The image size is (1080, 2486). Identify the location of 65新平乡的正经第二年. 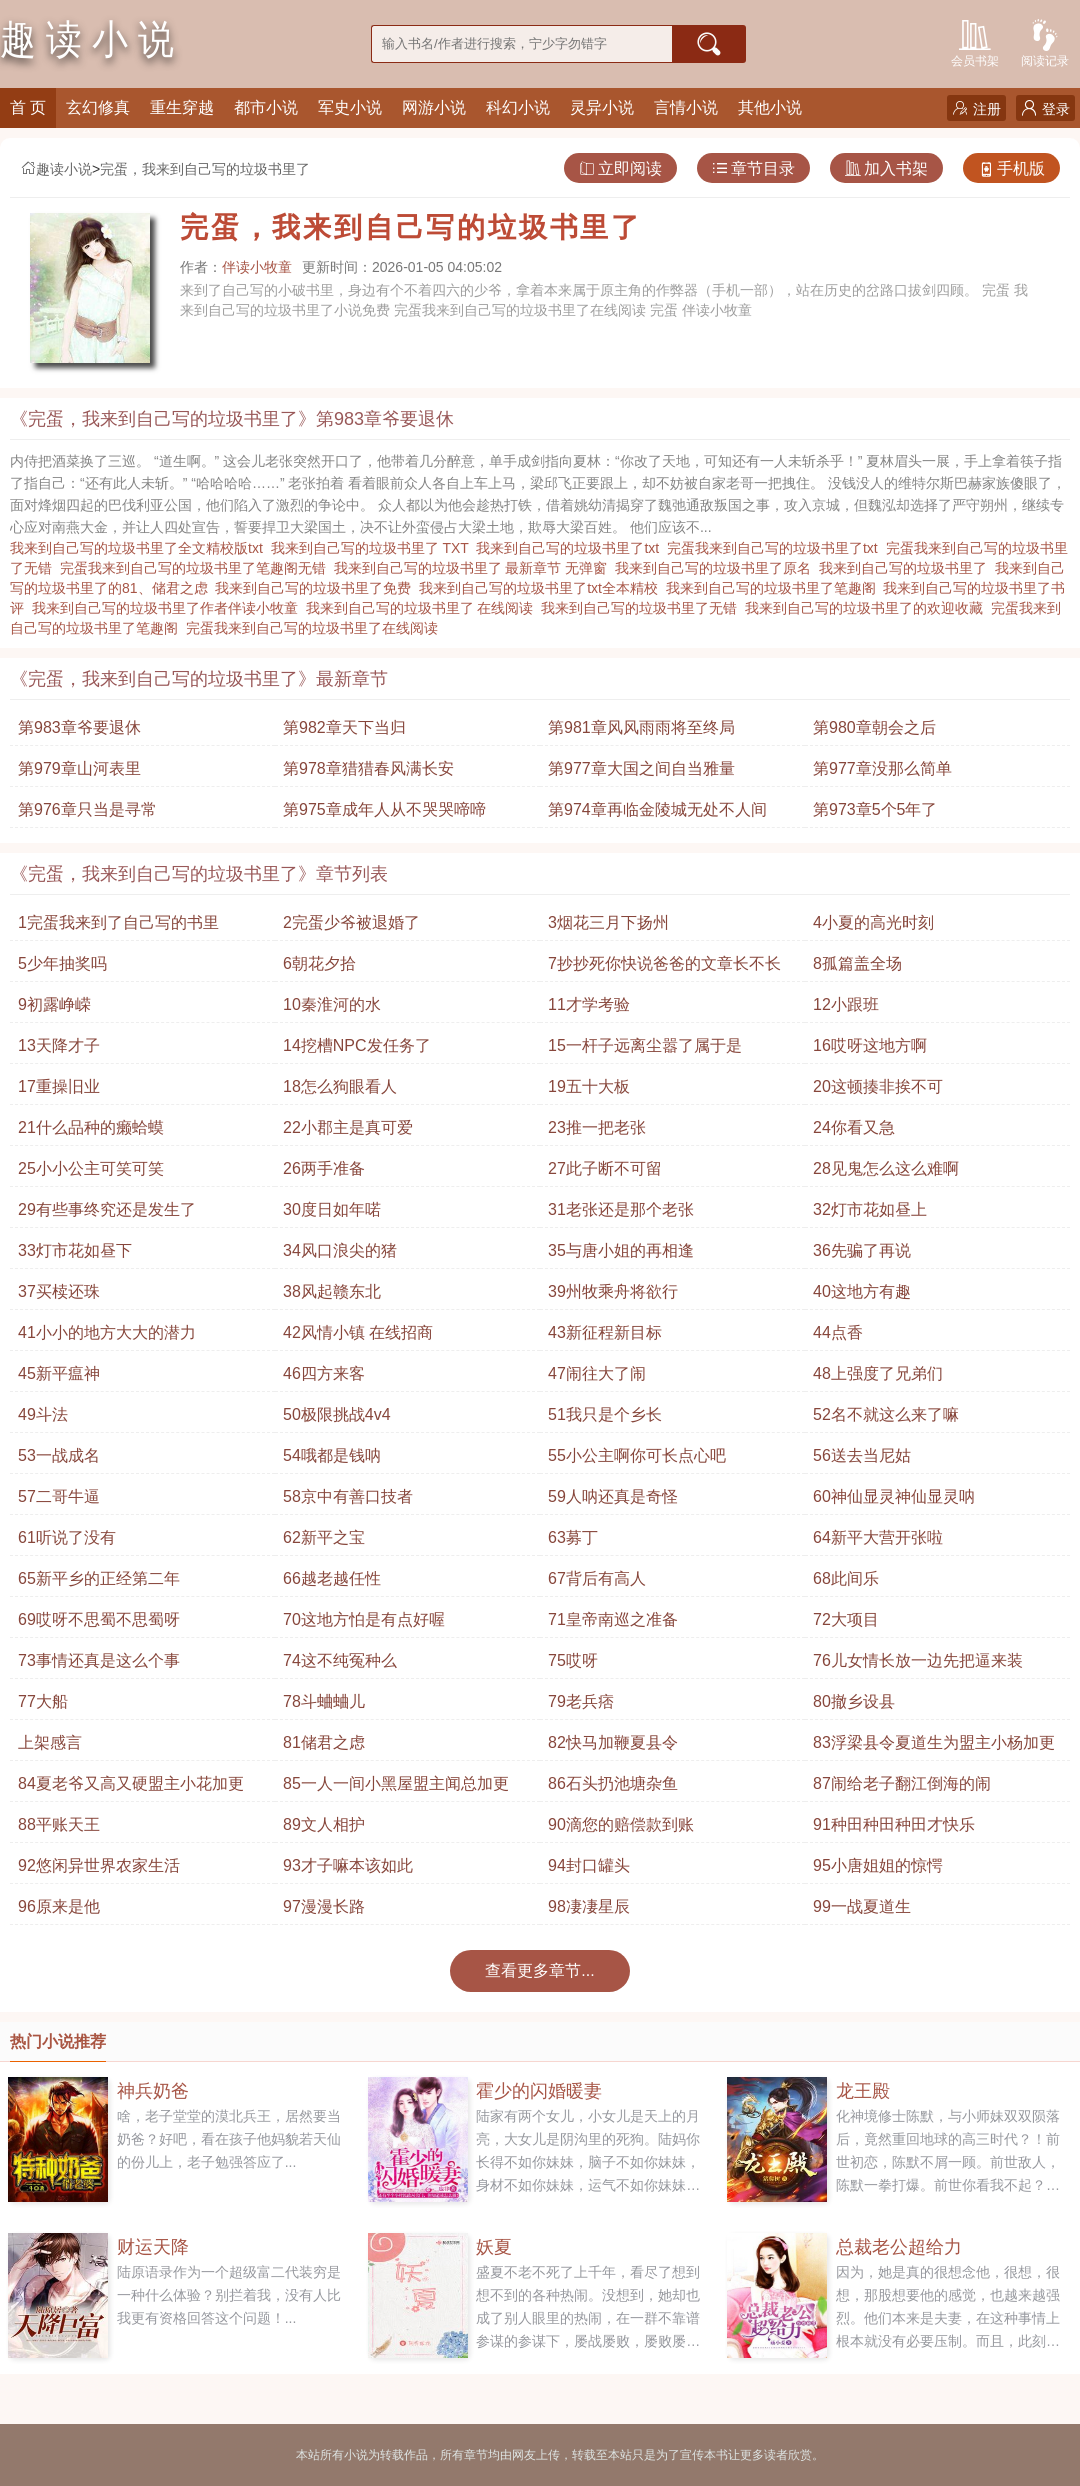
(99, 1578).